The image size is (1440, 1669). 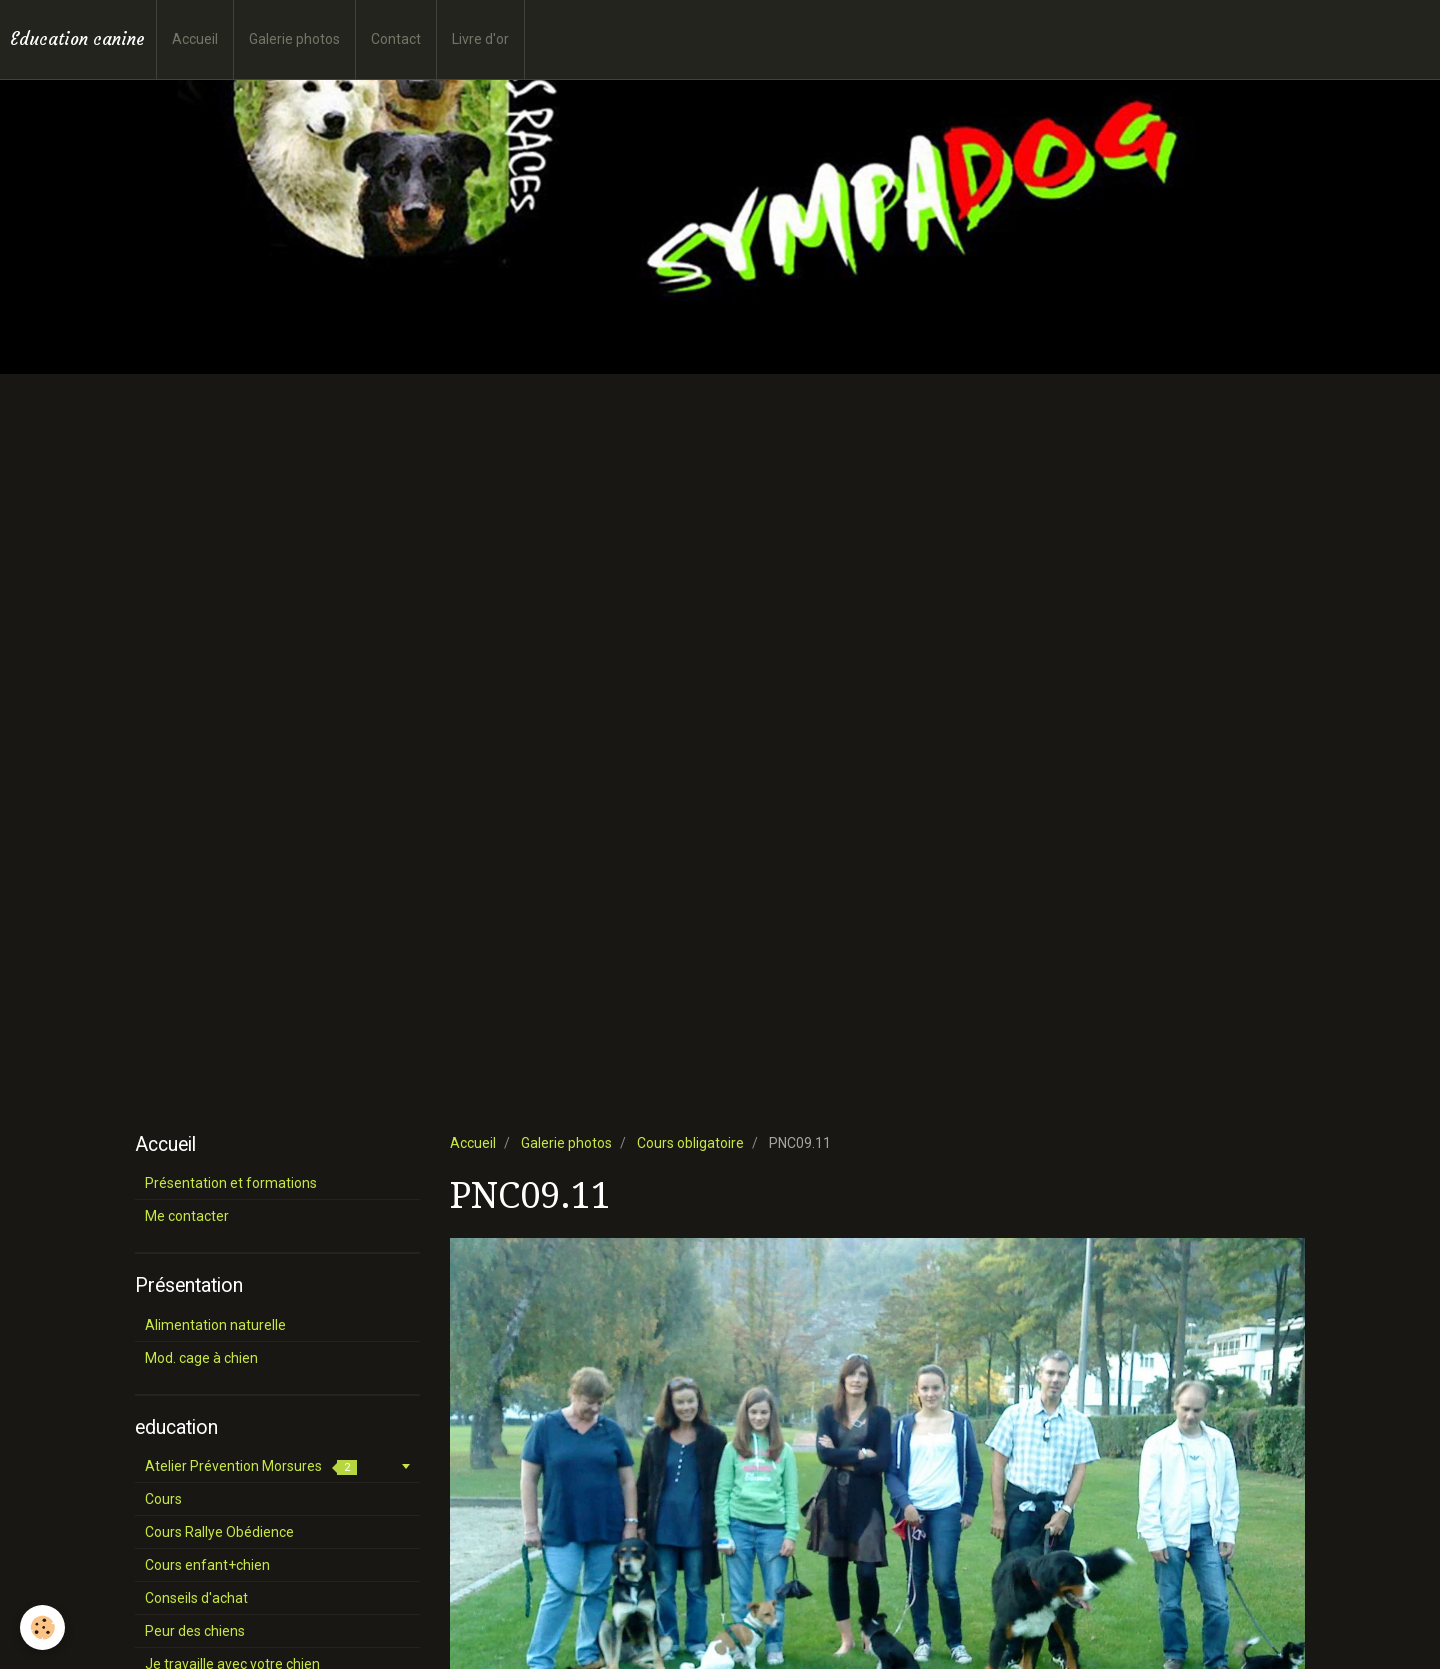 I want to click on Livre d'or, so click(x=480, y=39).